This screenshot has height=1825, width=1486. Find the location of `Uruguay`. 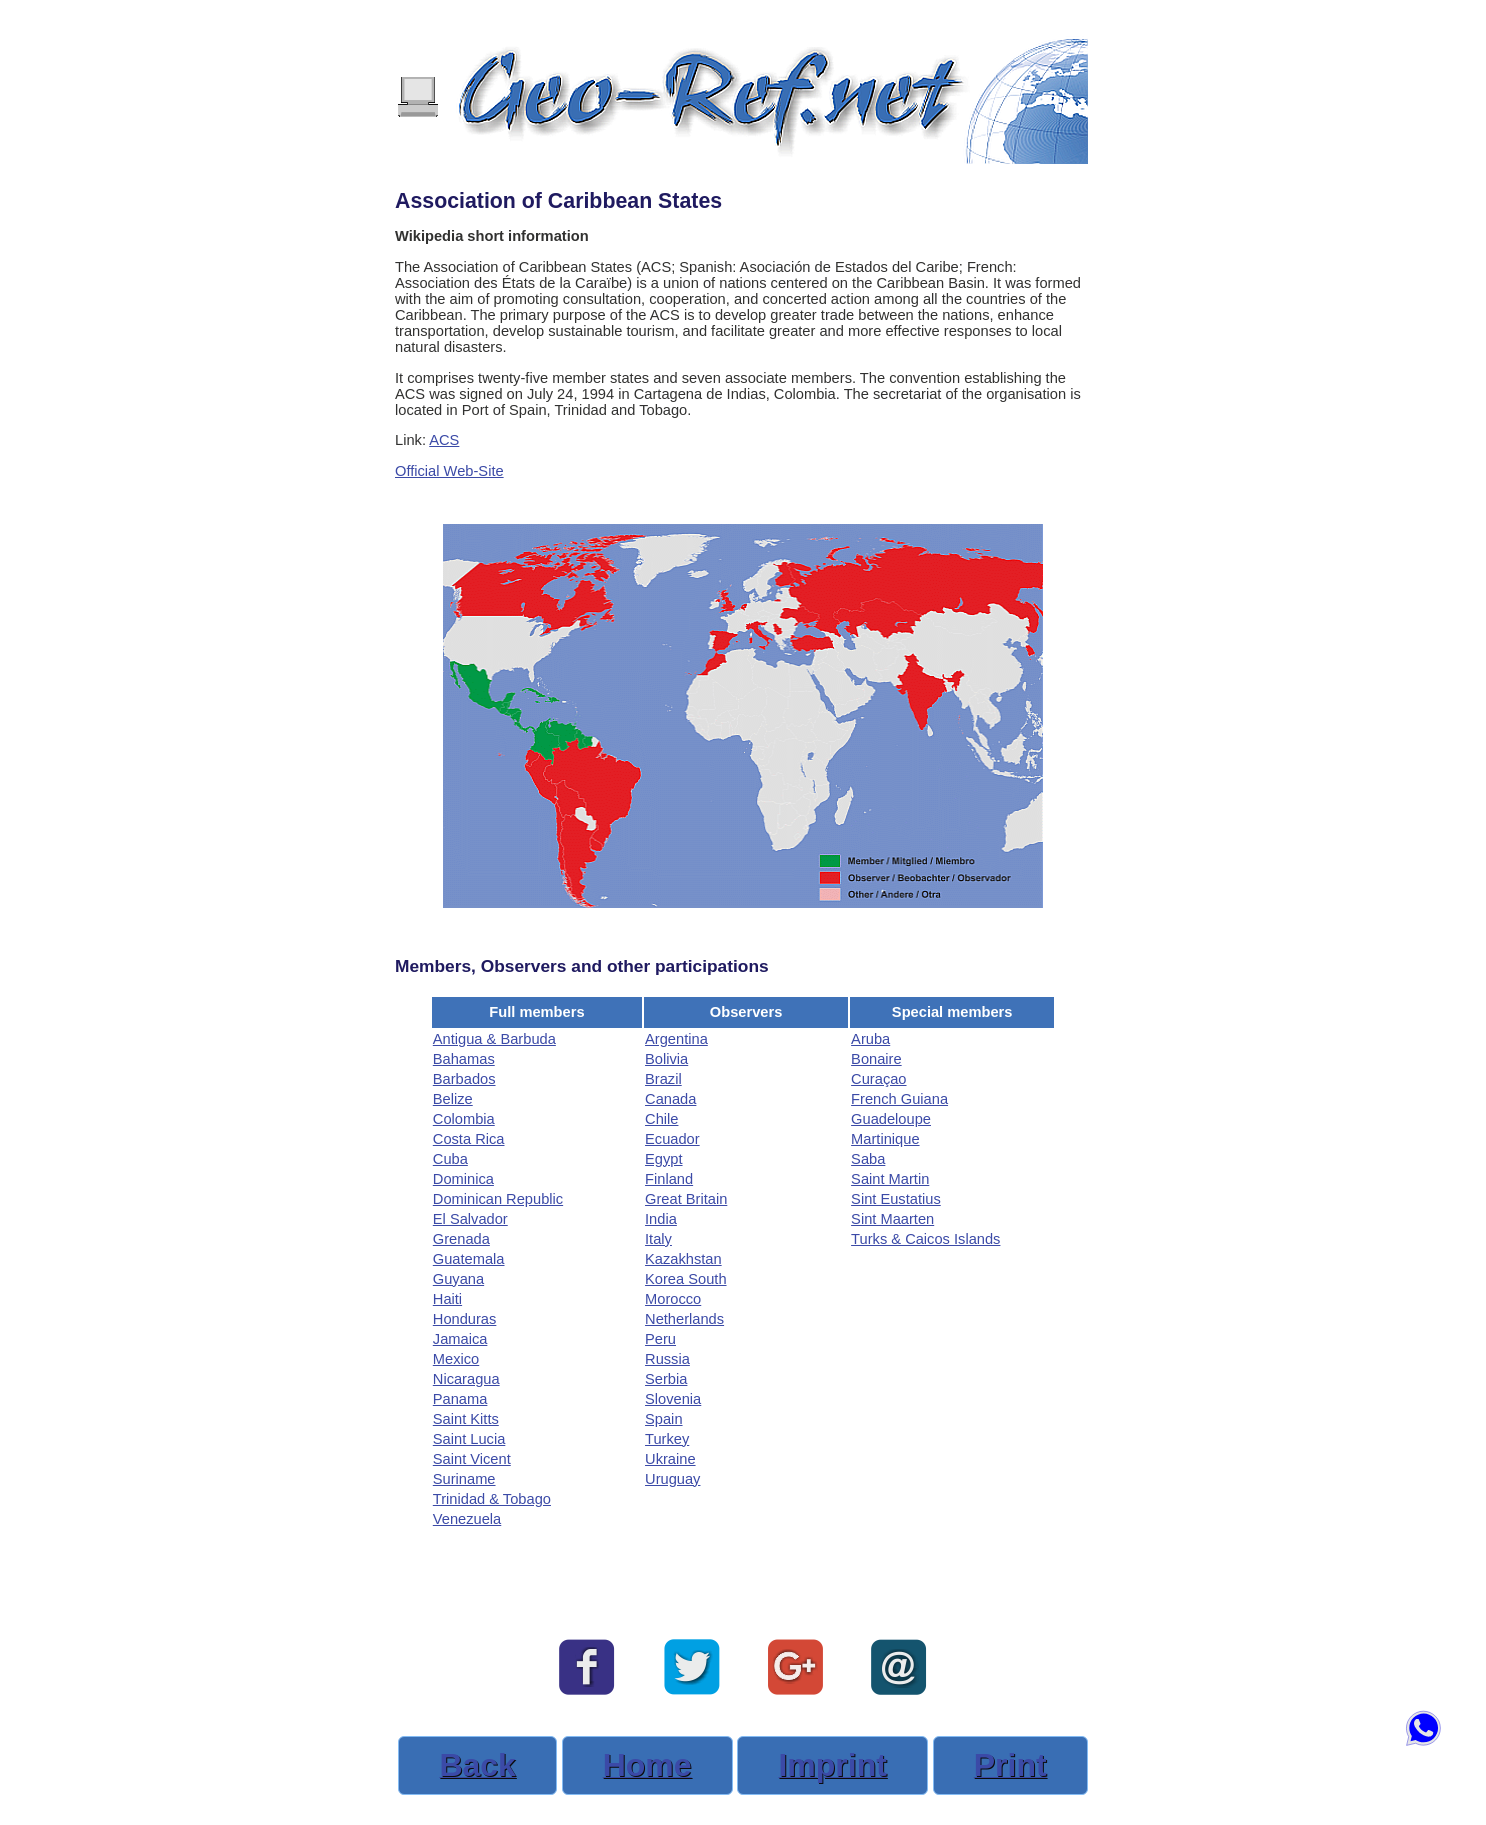

Uruguay is located at coordinates (672, 1479).